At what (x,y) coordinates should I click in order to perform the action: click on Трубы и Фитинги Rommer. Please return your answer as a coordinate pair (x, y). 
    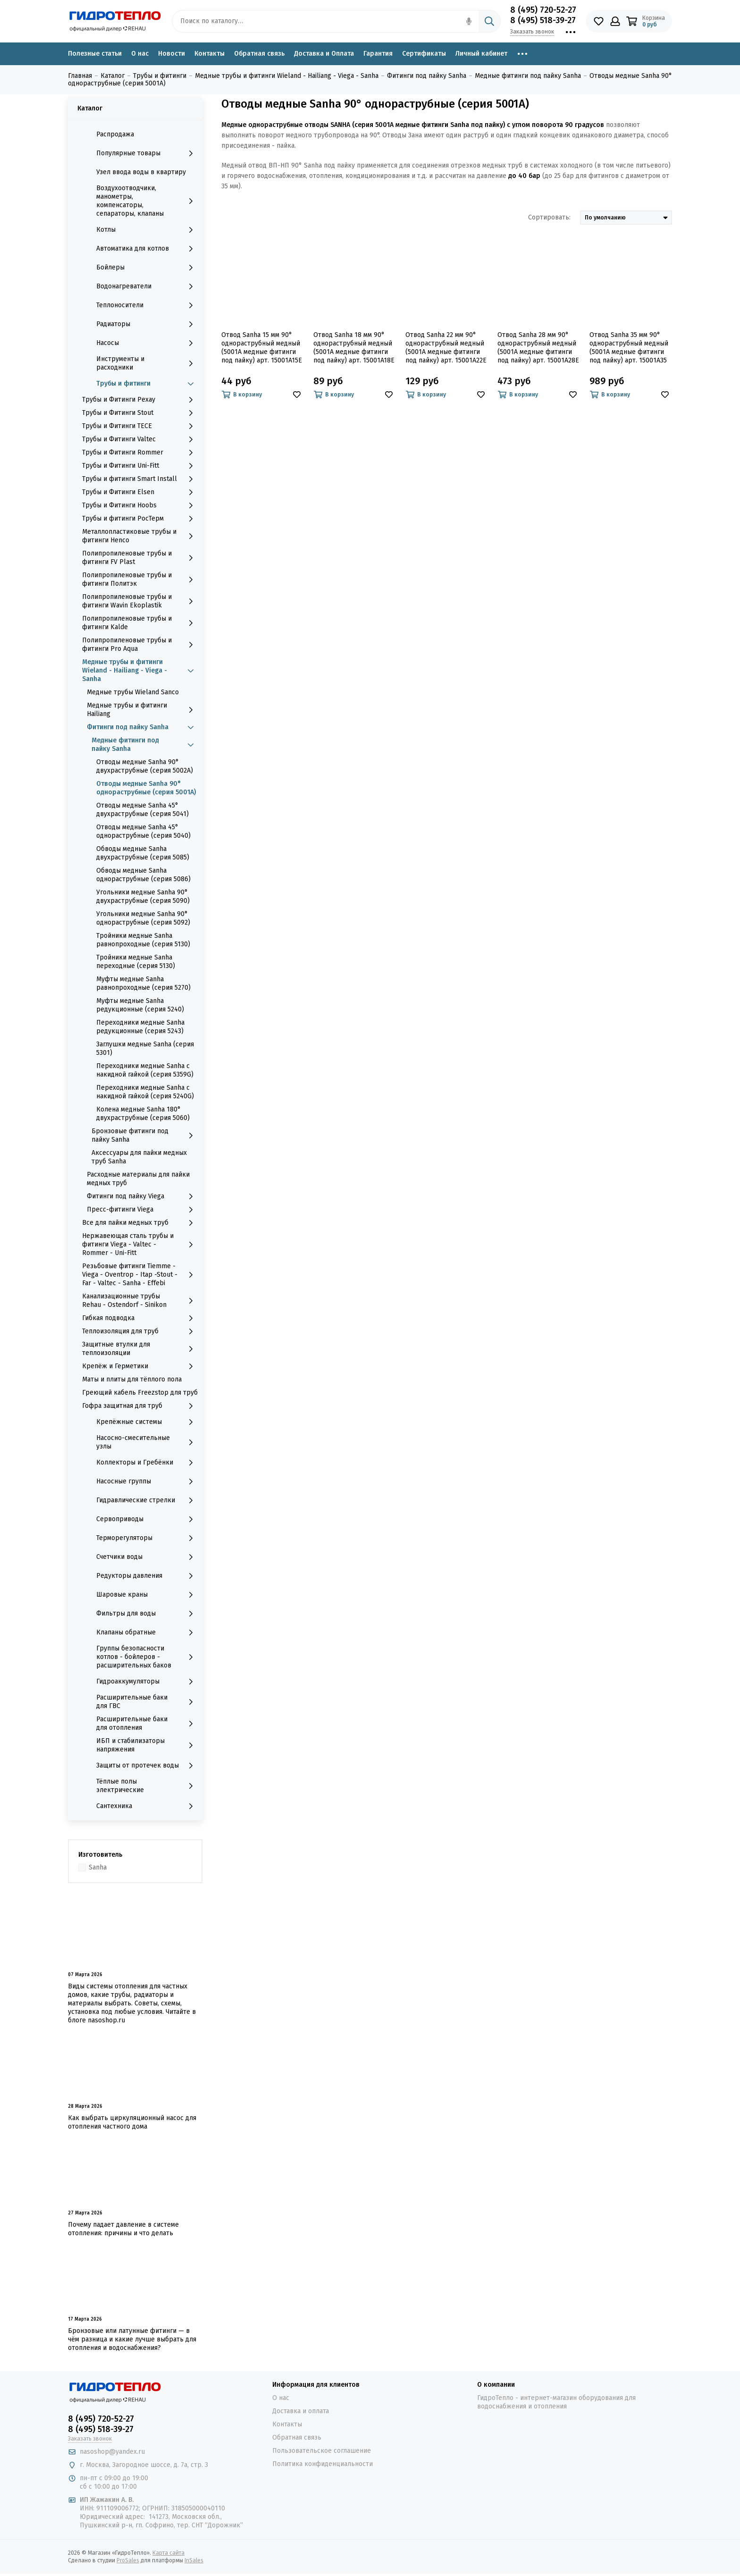
    Looking at the image, I should click on (140, 452).